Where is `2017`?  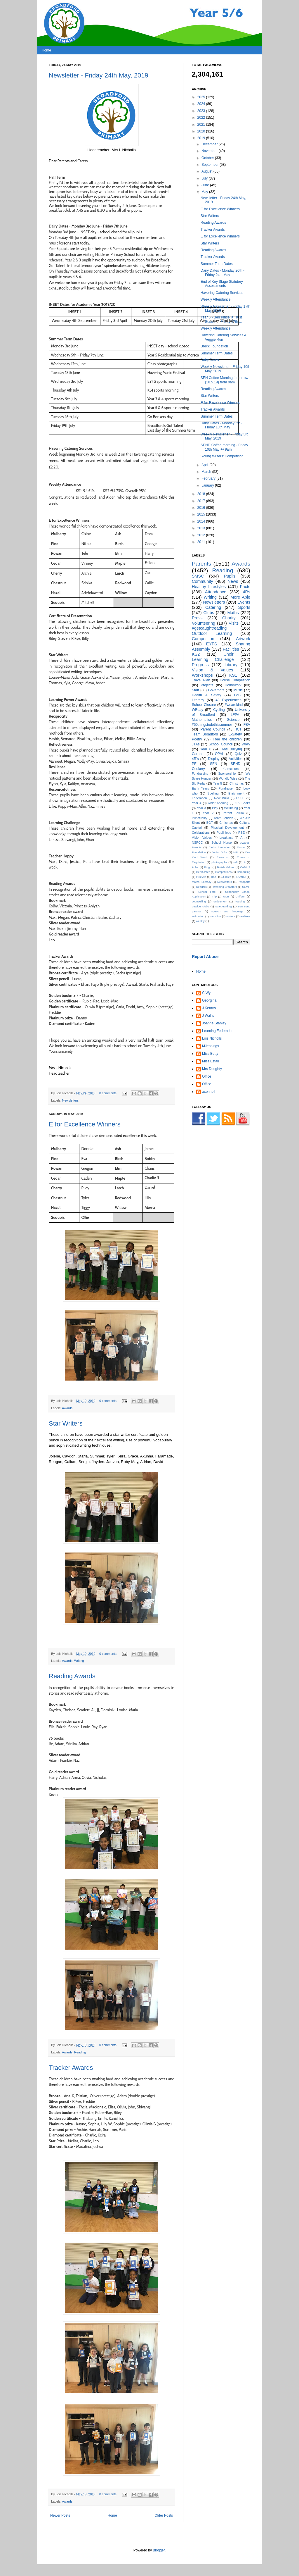 2017 is located at coordinates (201, 501).